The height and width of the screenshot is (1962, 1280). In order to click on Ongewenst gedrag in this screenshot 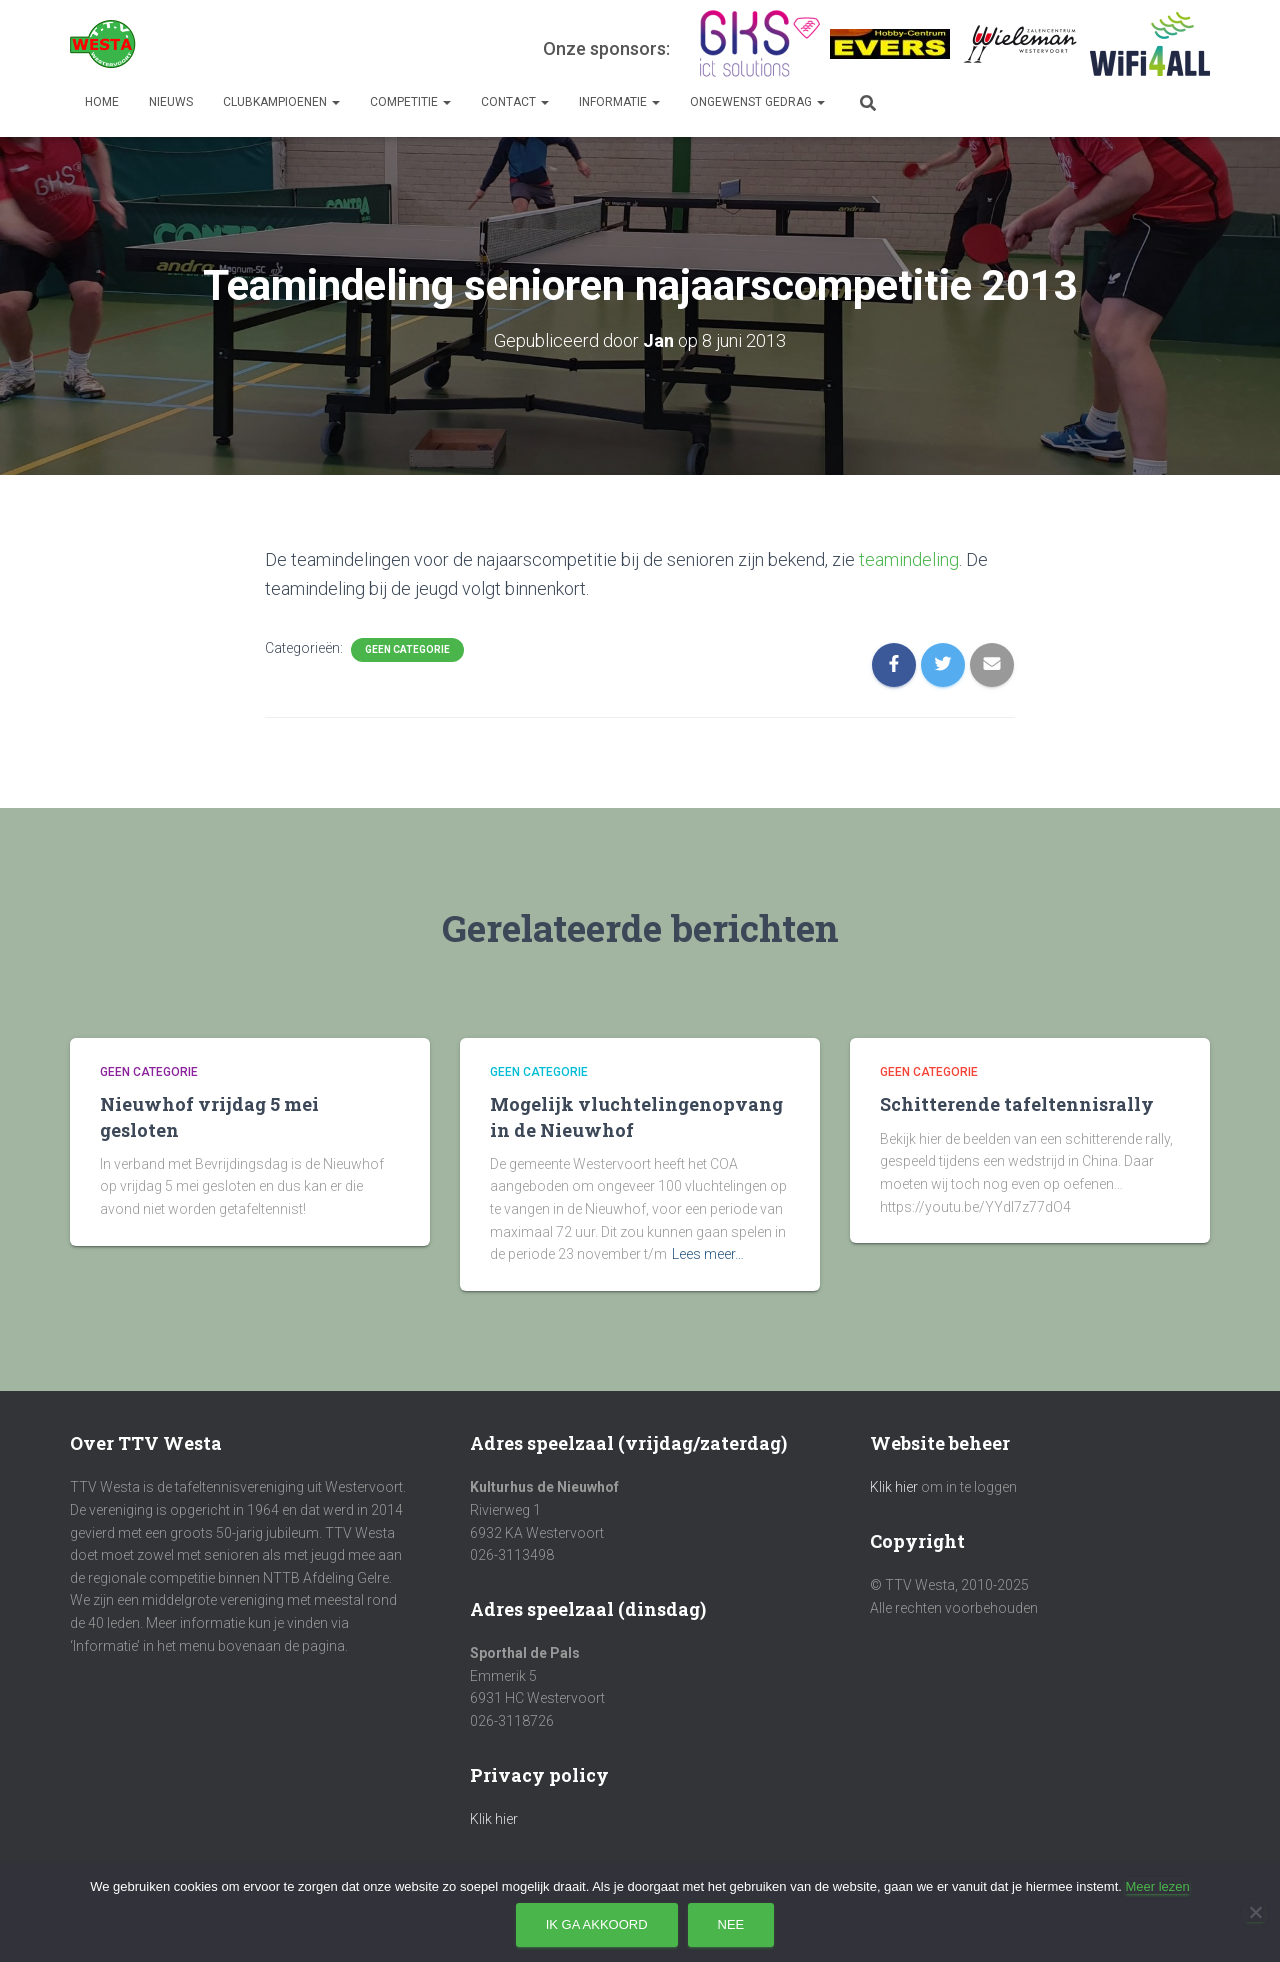, I will do `click(757, 102)`.